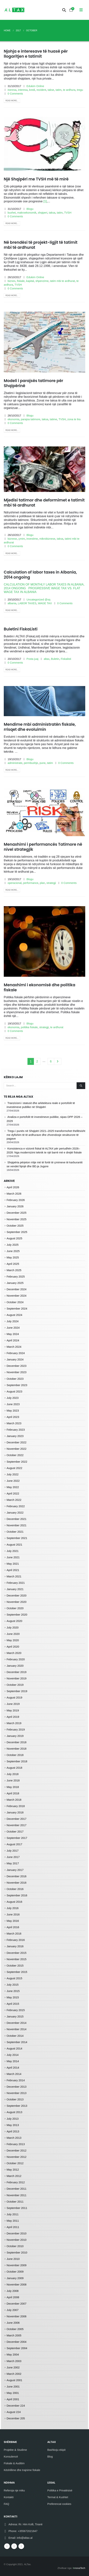  Describe the element at coordinates (58, 1061) in the screenshot. I see `Next` at that location.